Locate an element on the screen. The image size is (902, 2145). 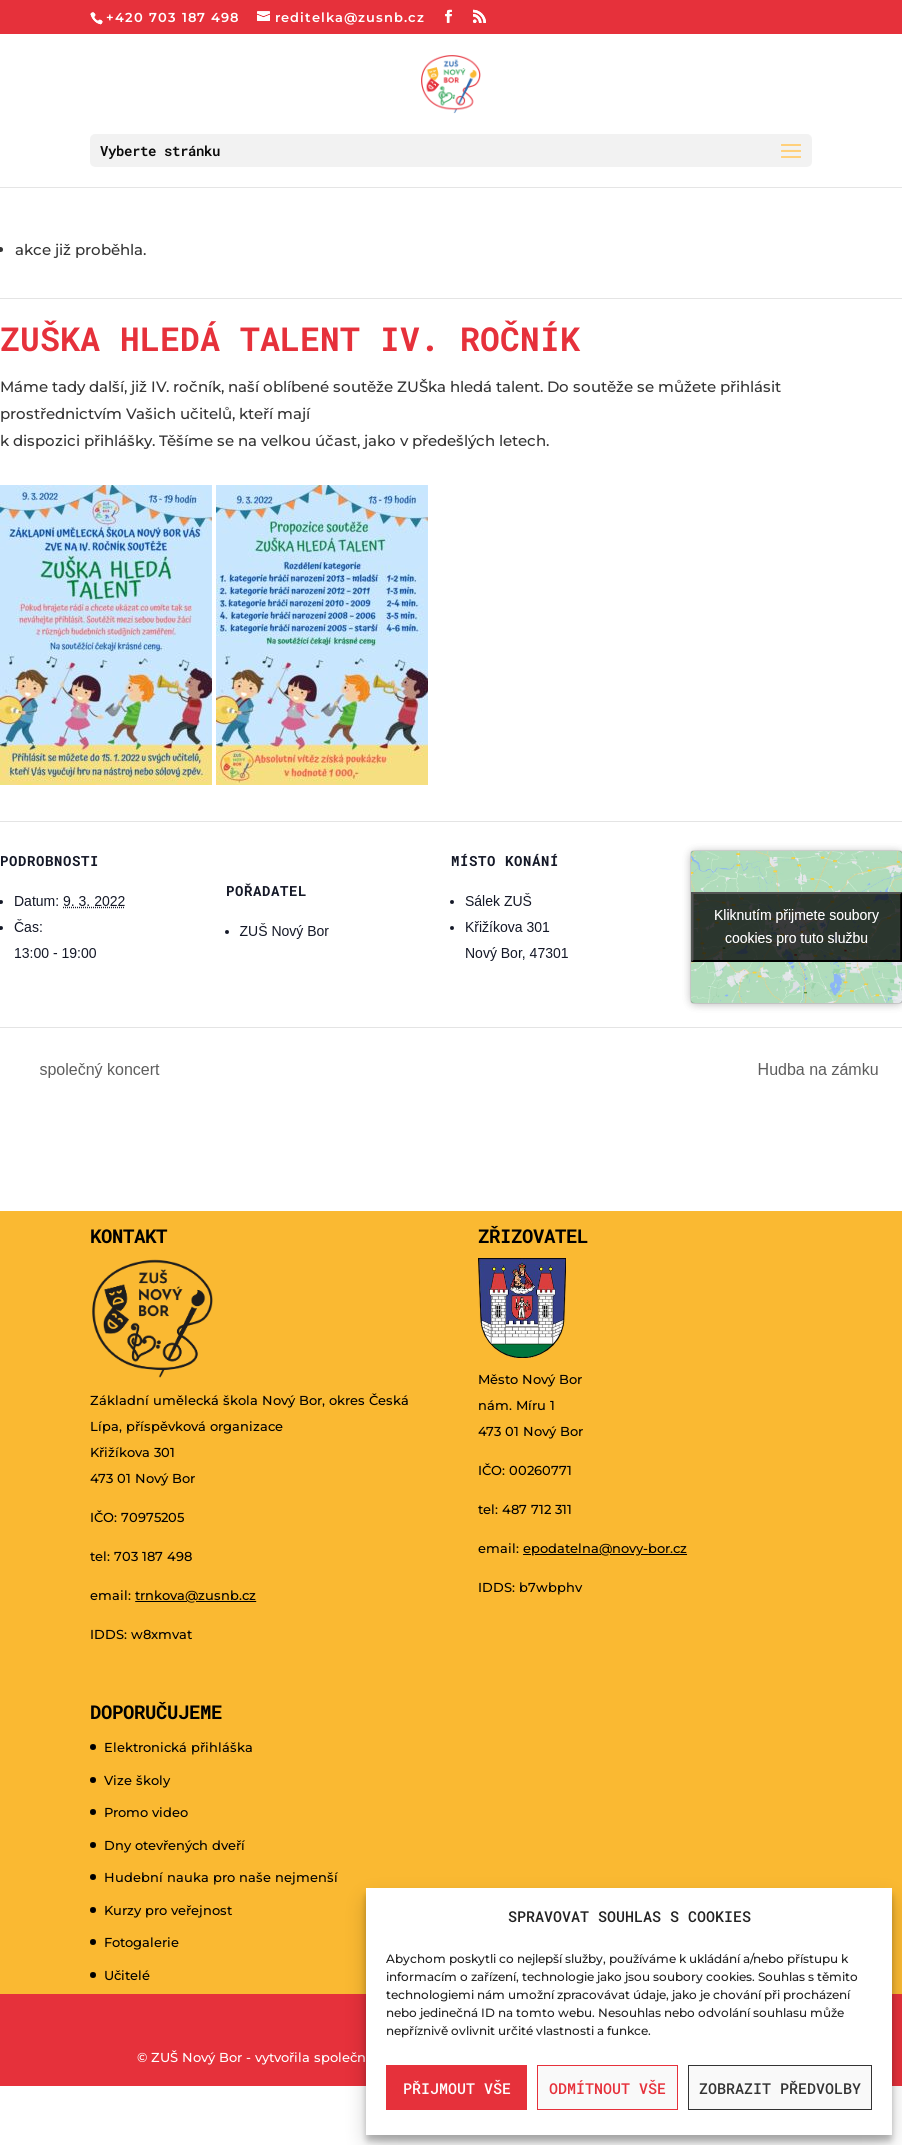
Vize školy is located at coordinates (137, 1780).